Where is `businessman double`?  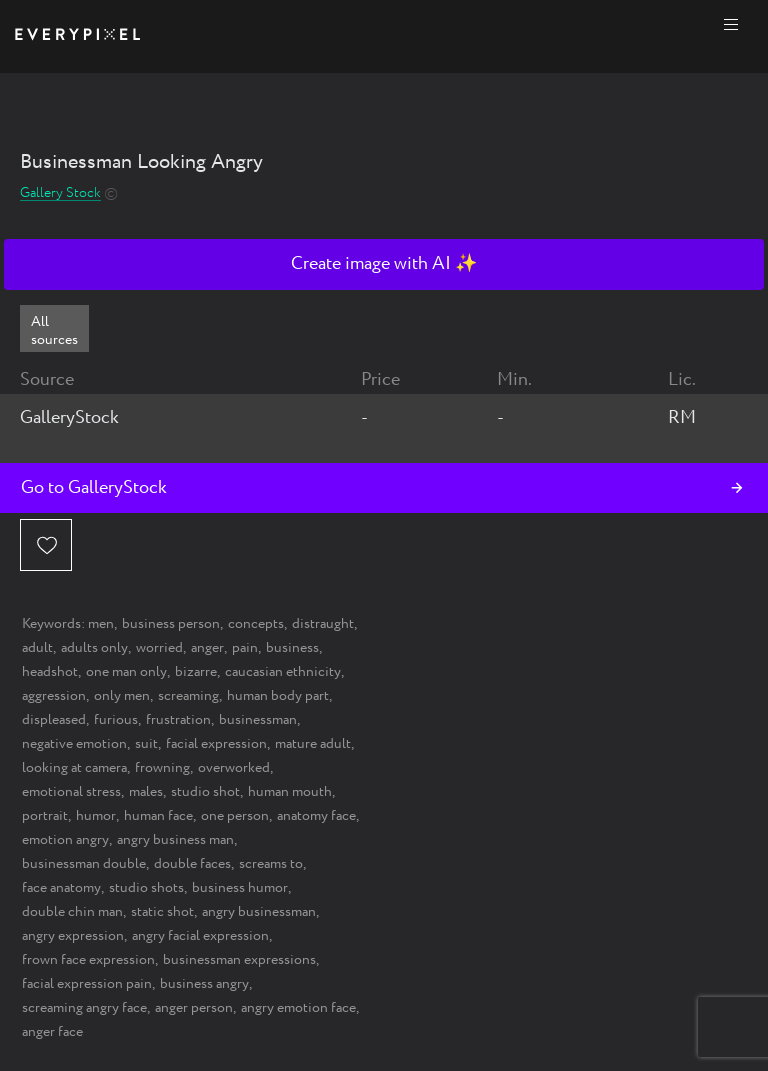 businessman double is located at coordinates (84, 864).